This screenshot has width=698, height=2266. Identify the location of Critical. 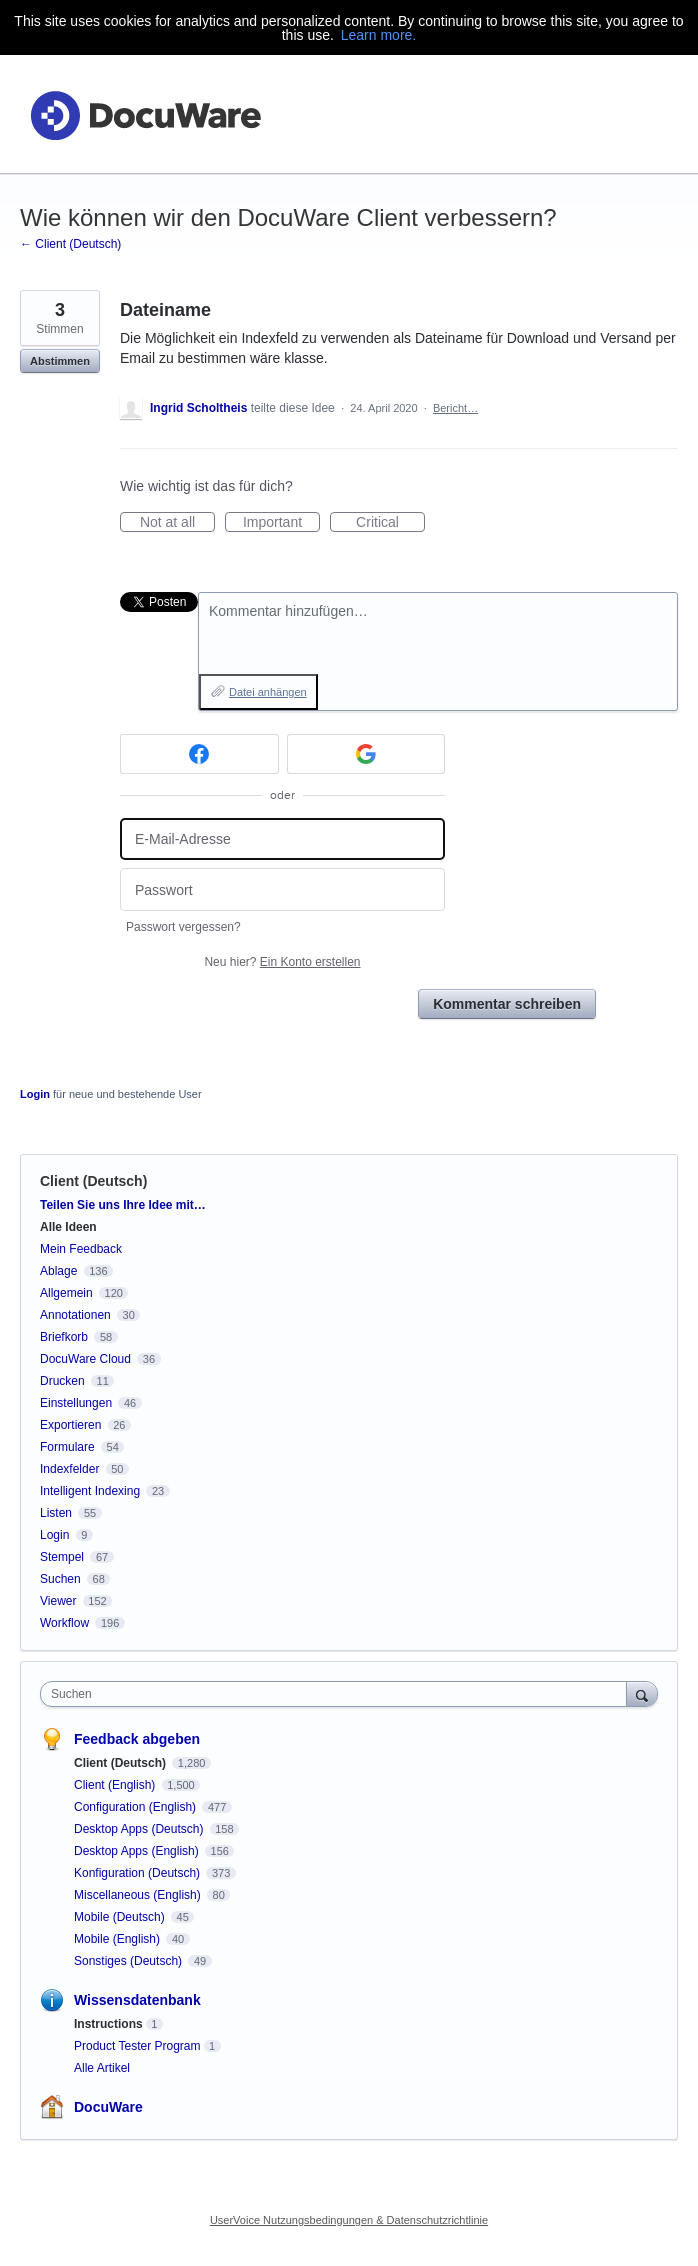
(390, 523).